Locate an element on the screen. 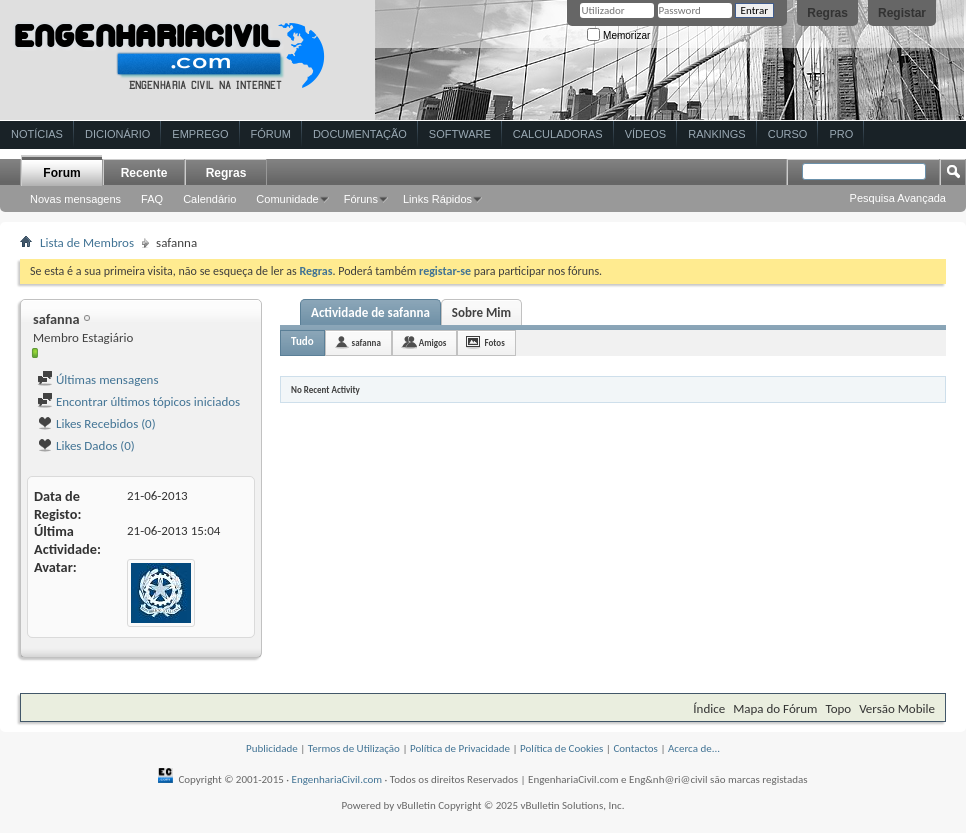 Image resolution: width=966 pixels, height=833 pixels. Índice is located at coordinates (709, 708).